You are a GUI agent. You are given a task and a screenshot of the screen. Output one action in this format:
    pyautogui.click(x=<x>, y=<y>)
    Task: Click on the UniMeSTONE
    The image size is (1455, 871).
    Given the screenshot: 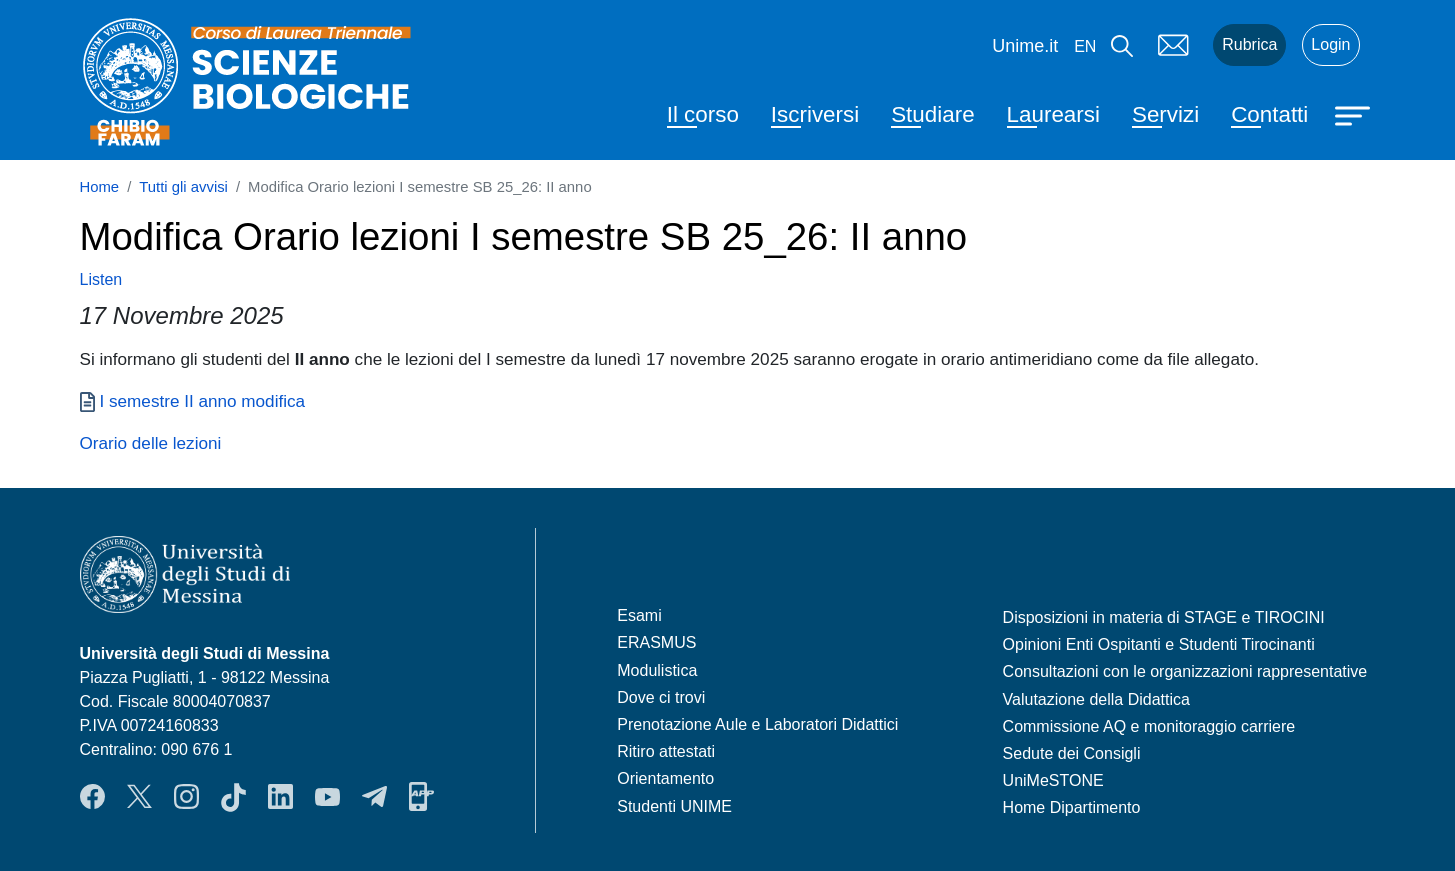 What is the action you would take?
    pyautogui.click(x=1053, y=780)
    